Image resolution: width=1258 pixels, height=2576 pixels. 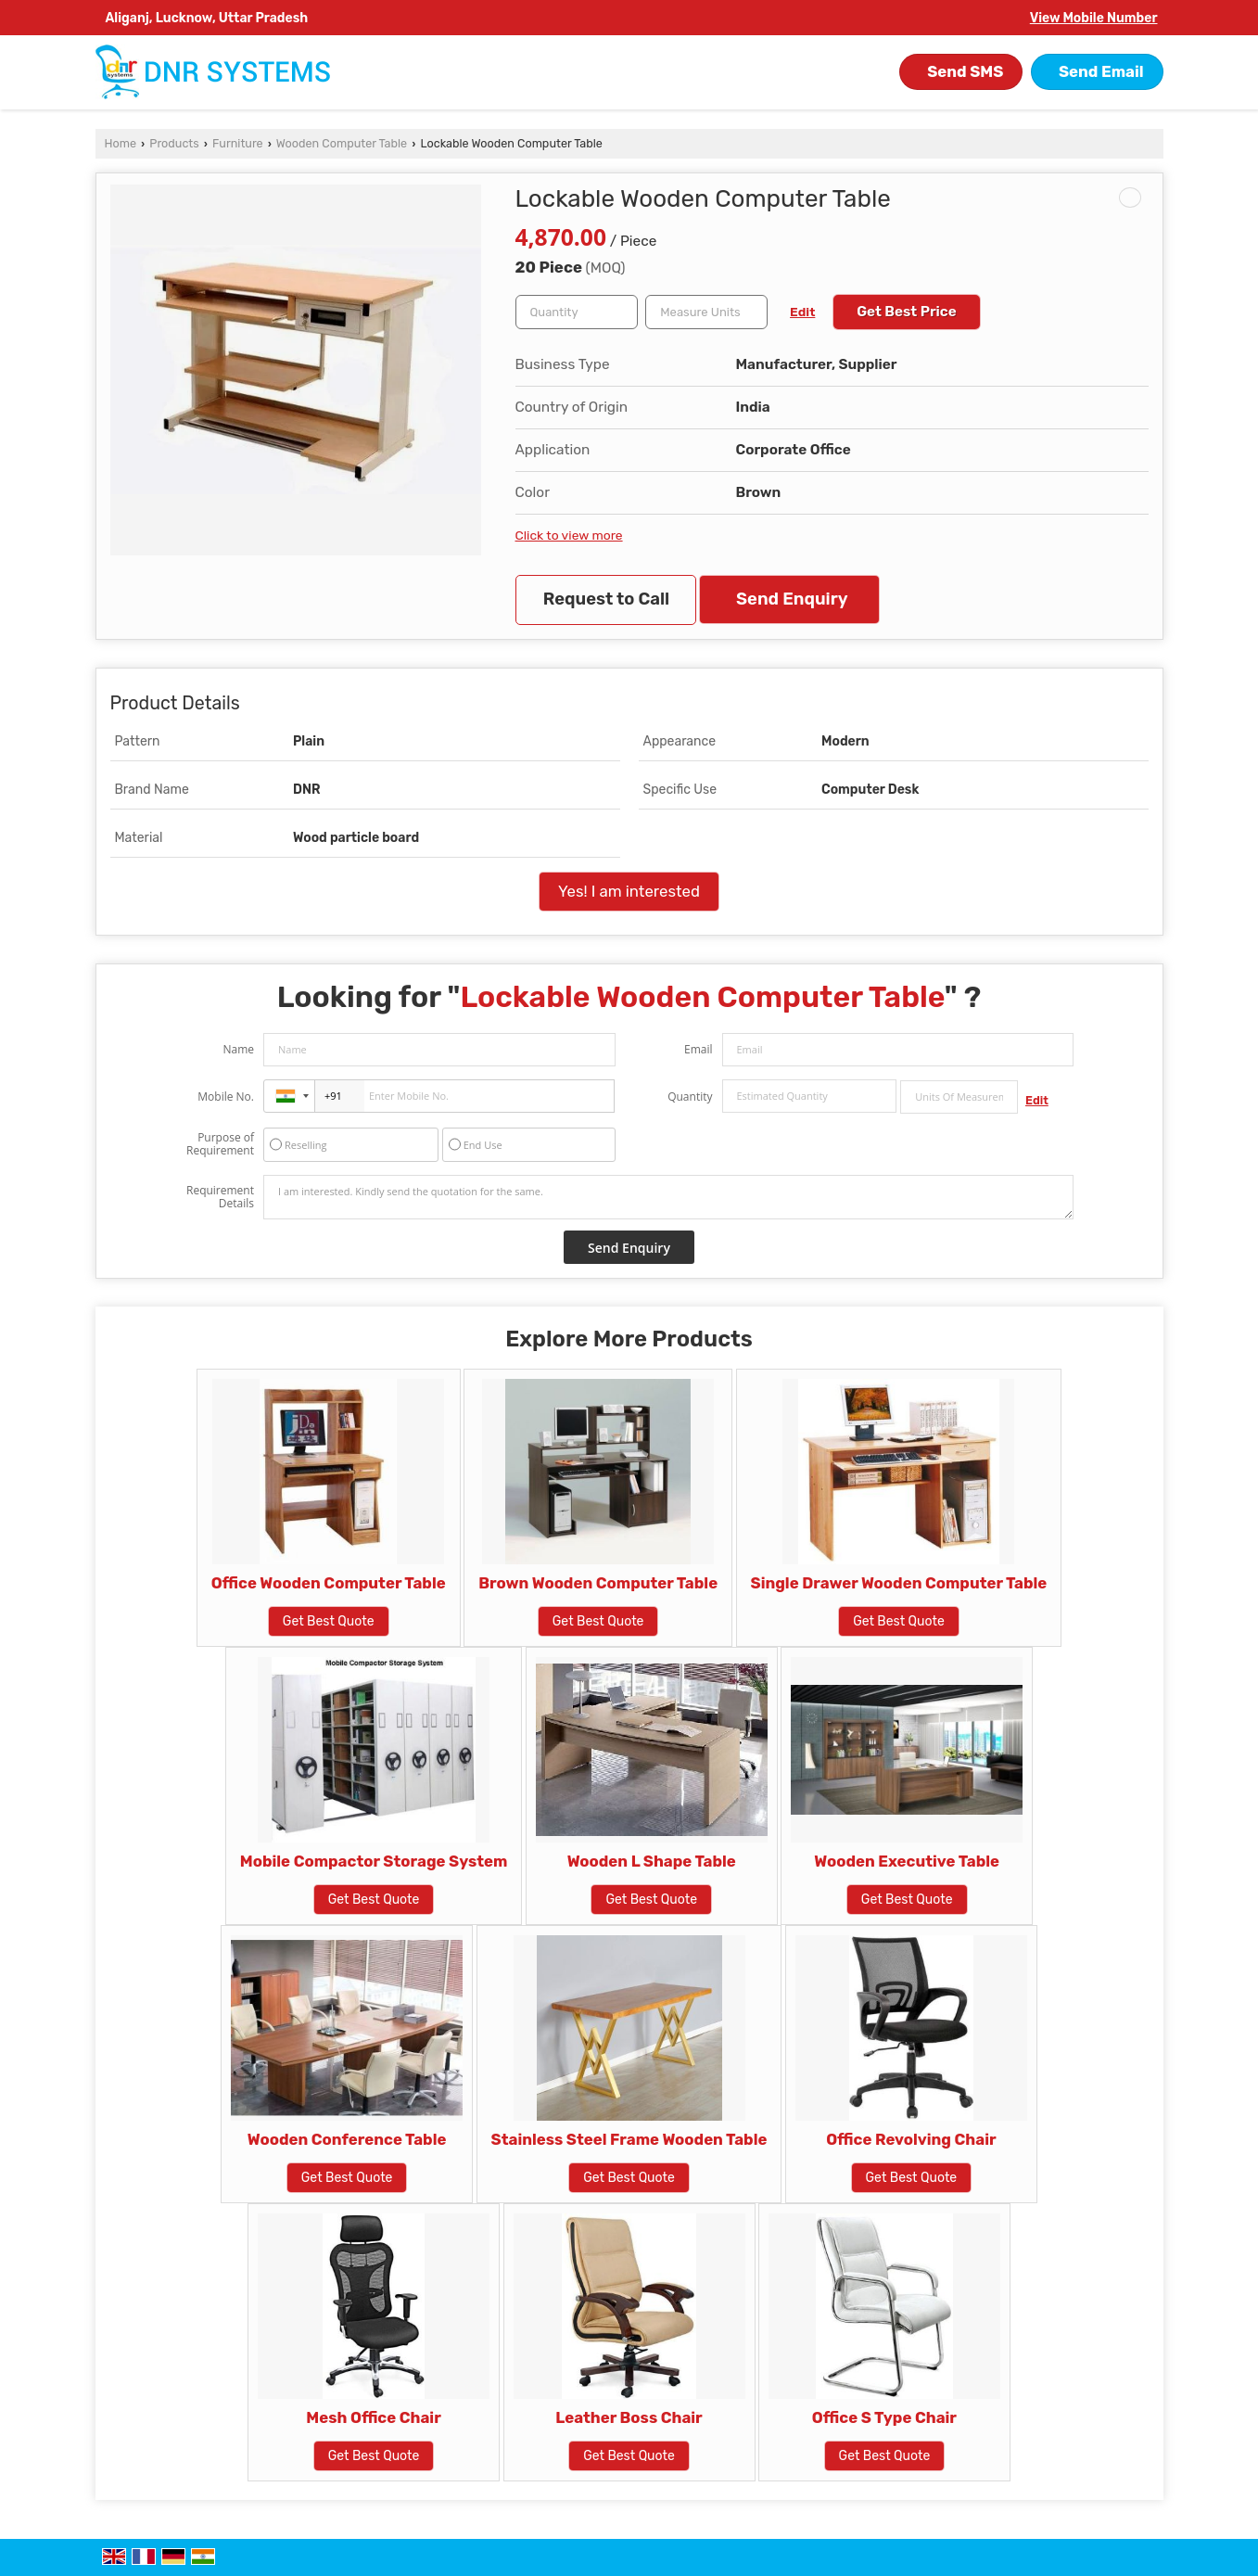 I want to click on Purpose of Requirement, so click(x=220, y=1144).